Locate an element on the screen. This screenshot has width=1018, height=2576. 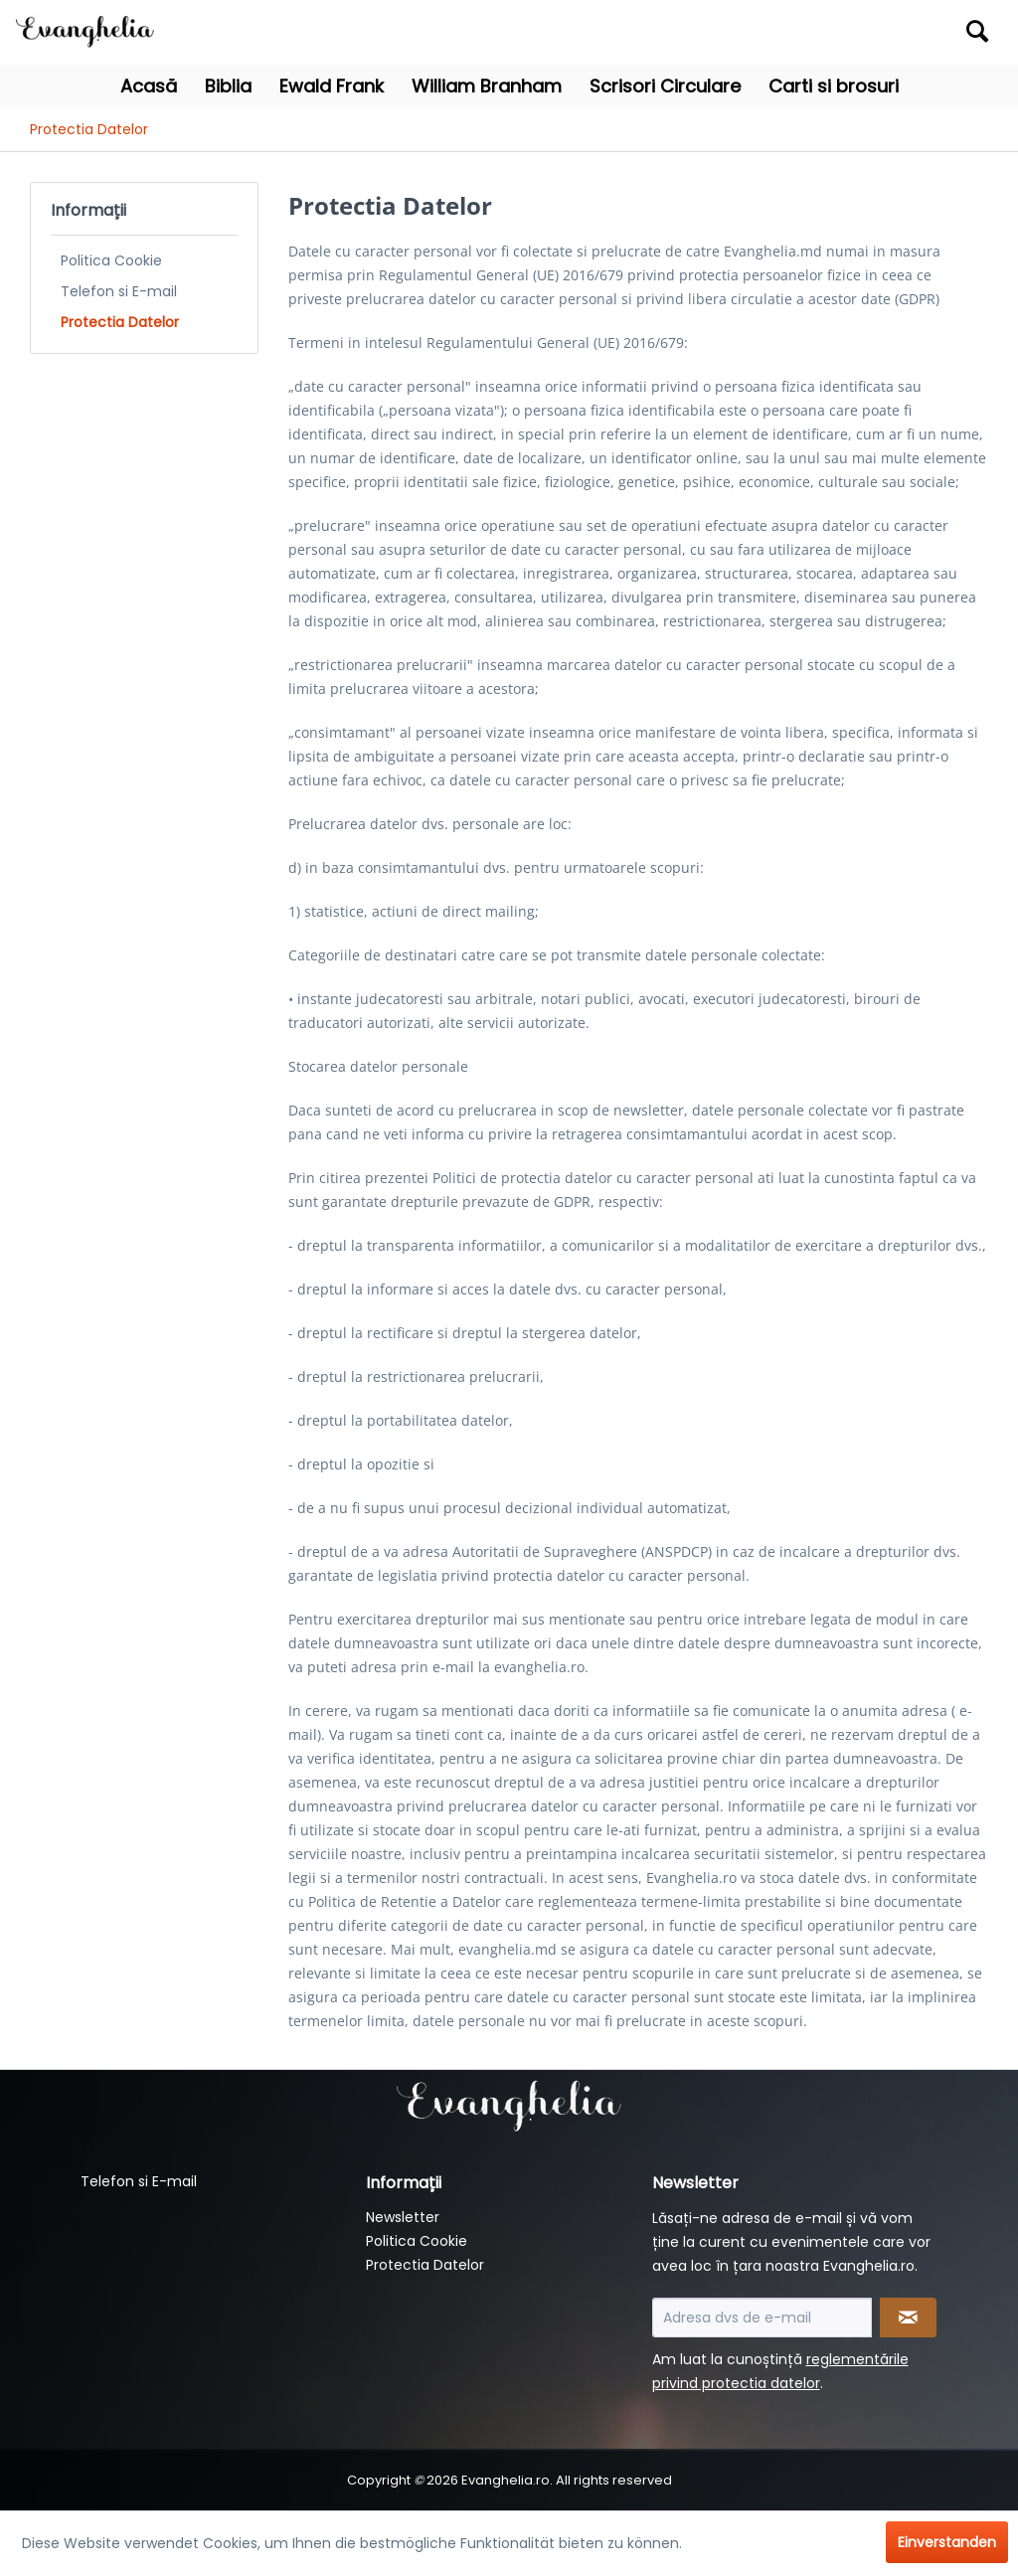
Newsletter is located at coordinates (402, 2217).